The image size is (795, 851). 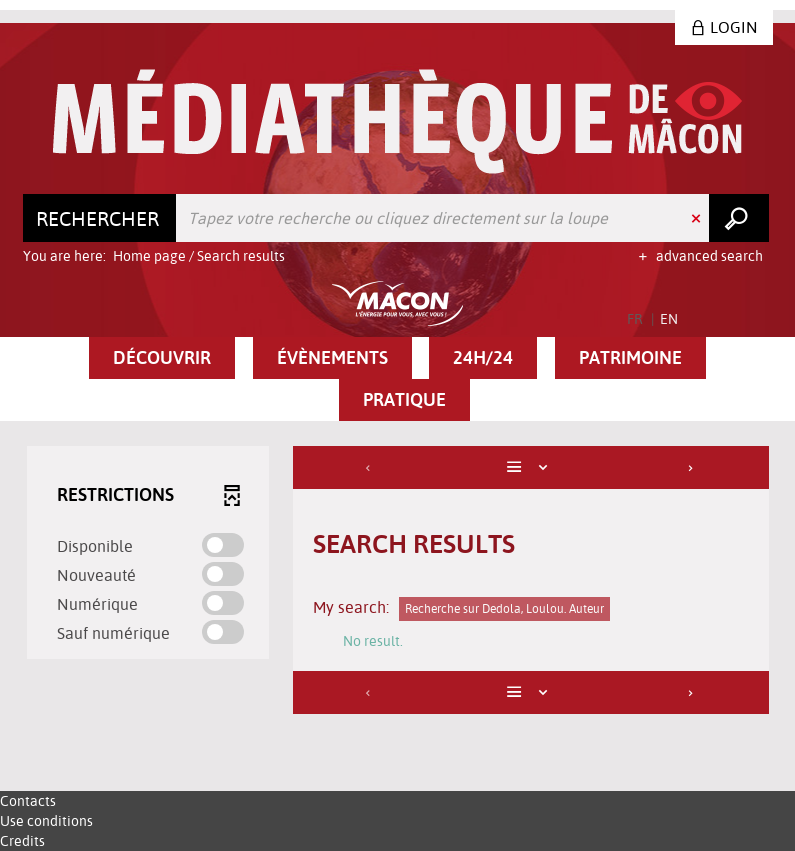 I want to click on [button], so click(x=162, y=358).